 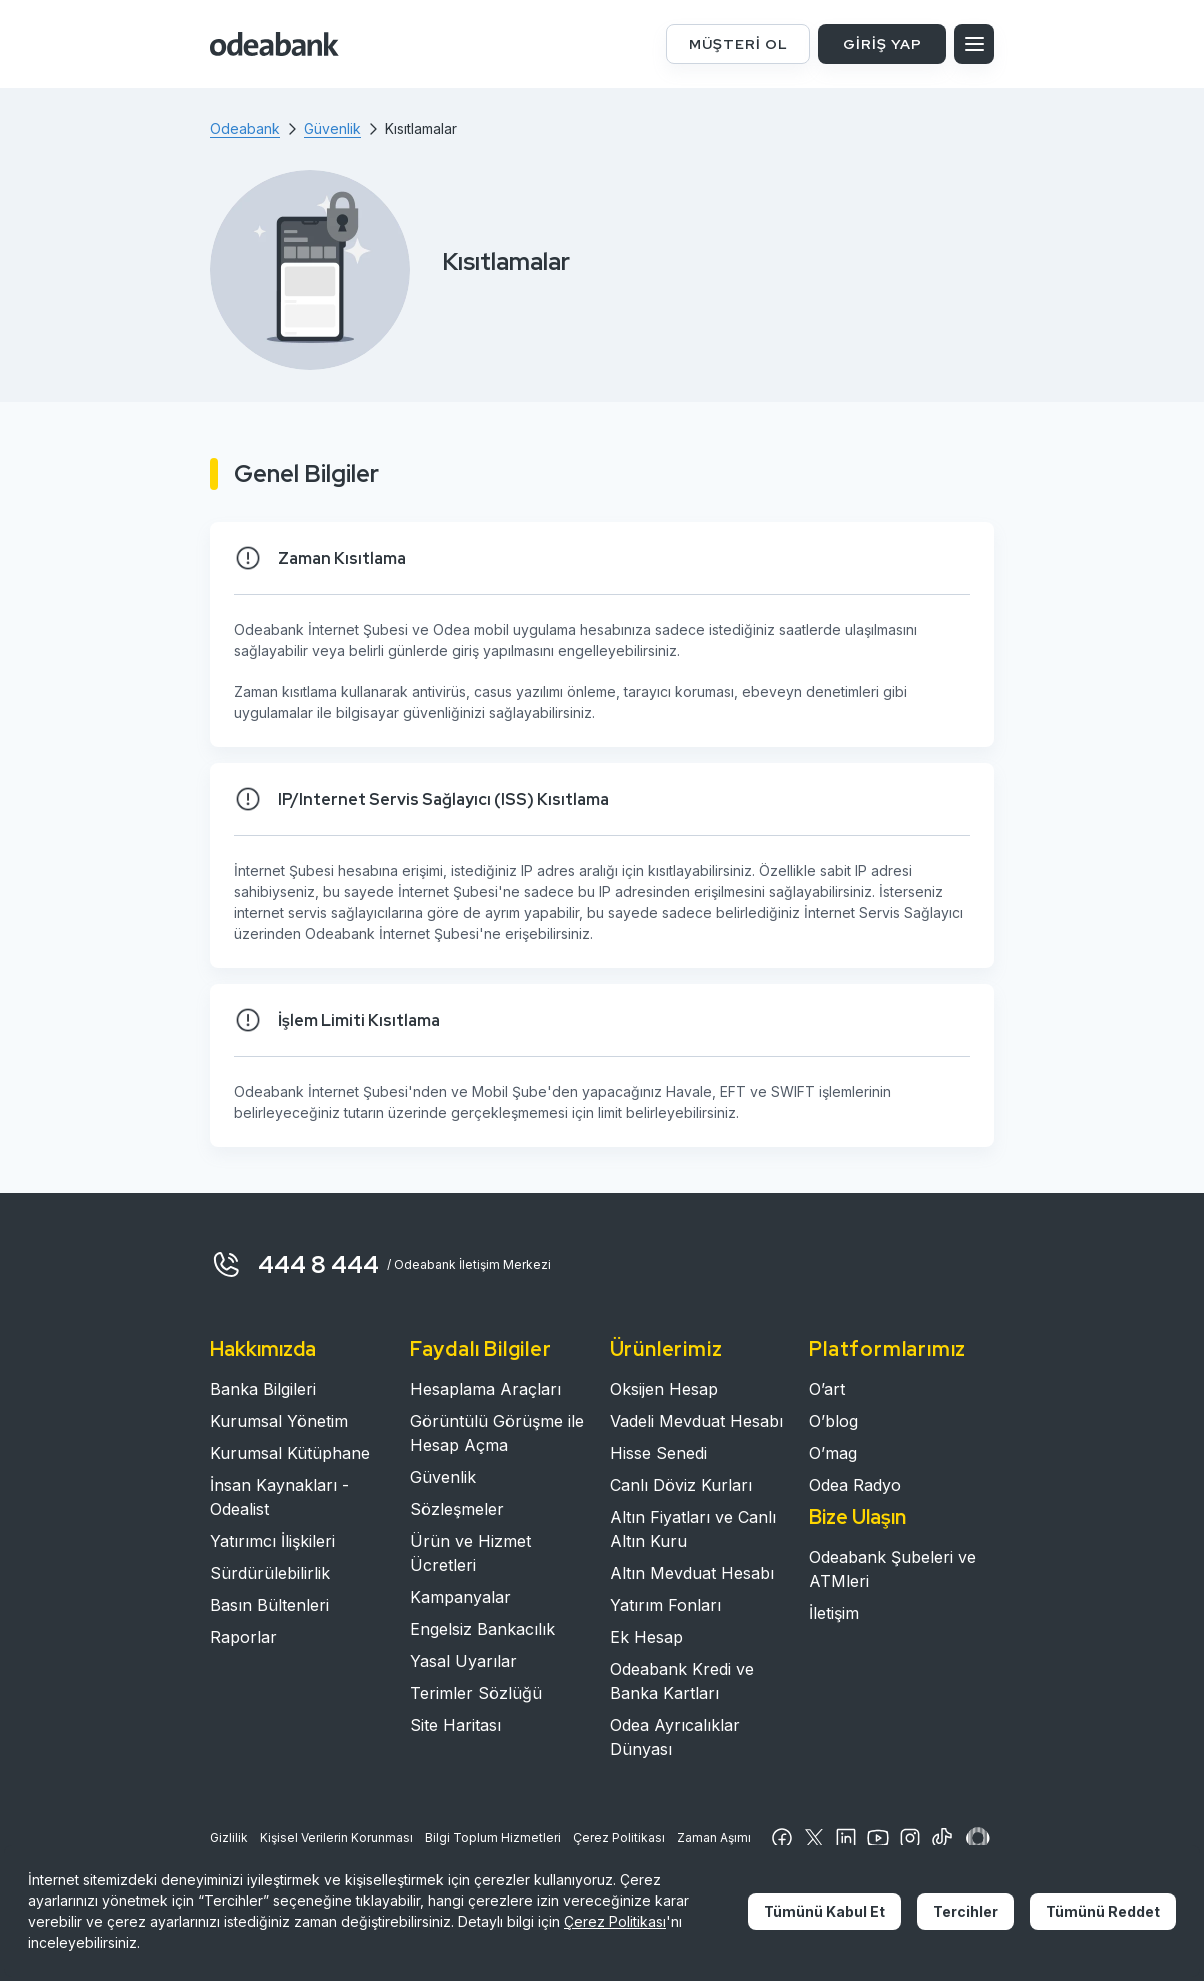 What do you see at coordinates (693, 1529) in the screenshot?
I see `Altın Fiyatları ve Canlı Altın Kuru​` at bounding box center [693, 1529].